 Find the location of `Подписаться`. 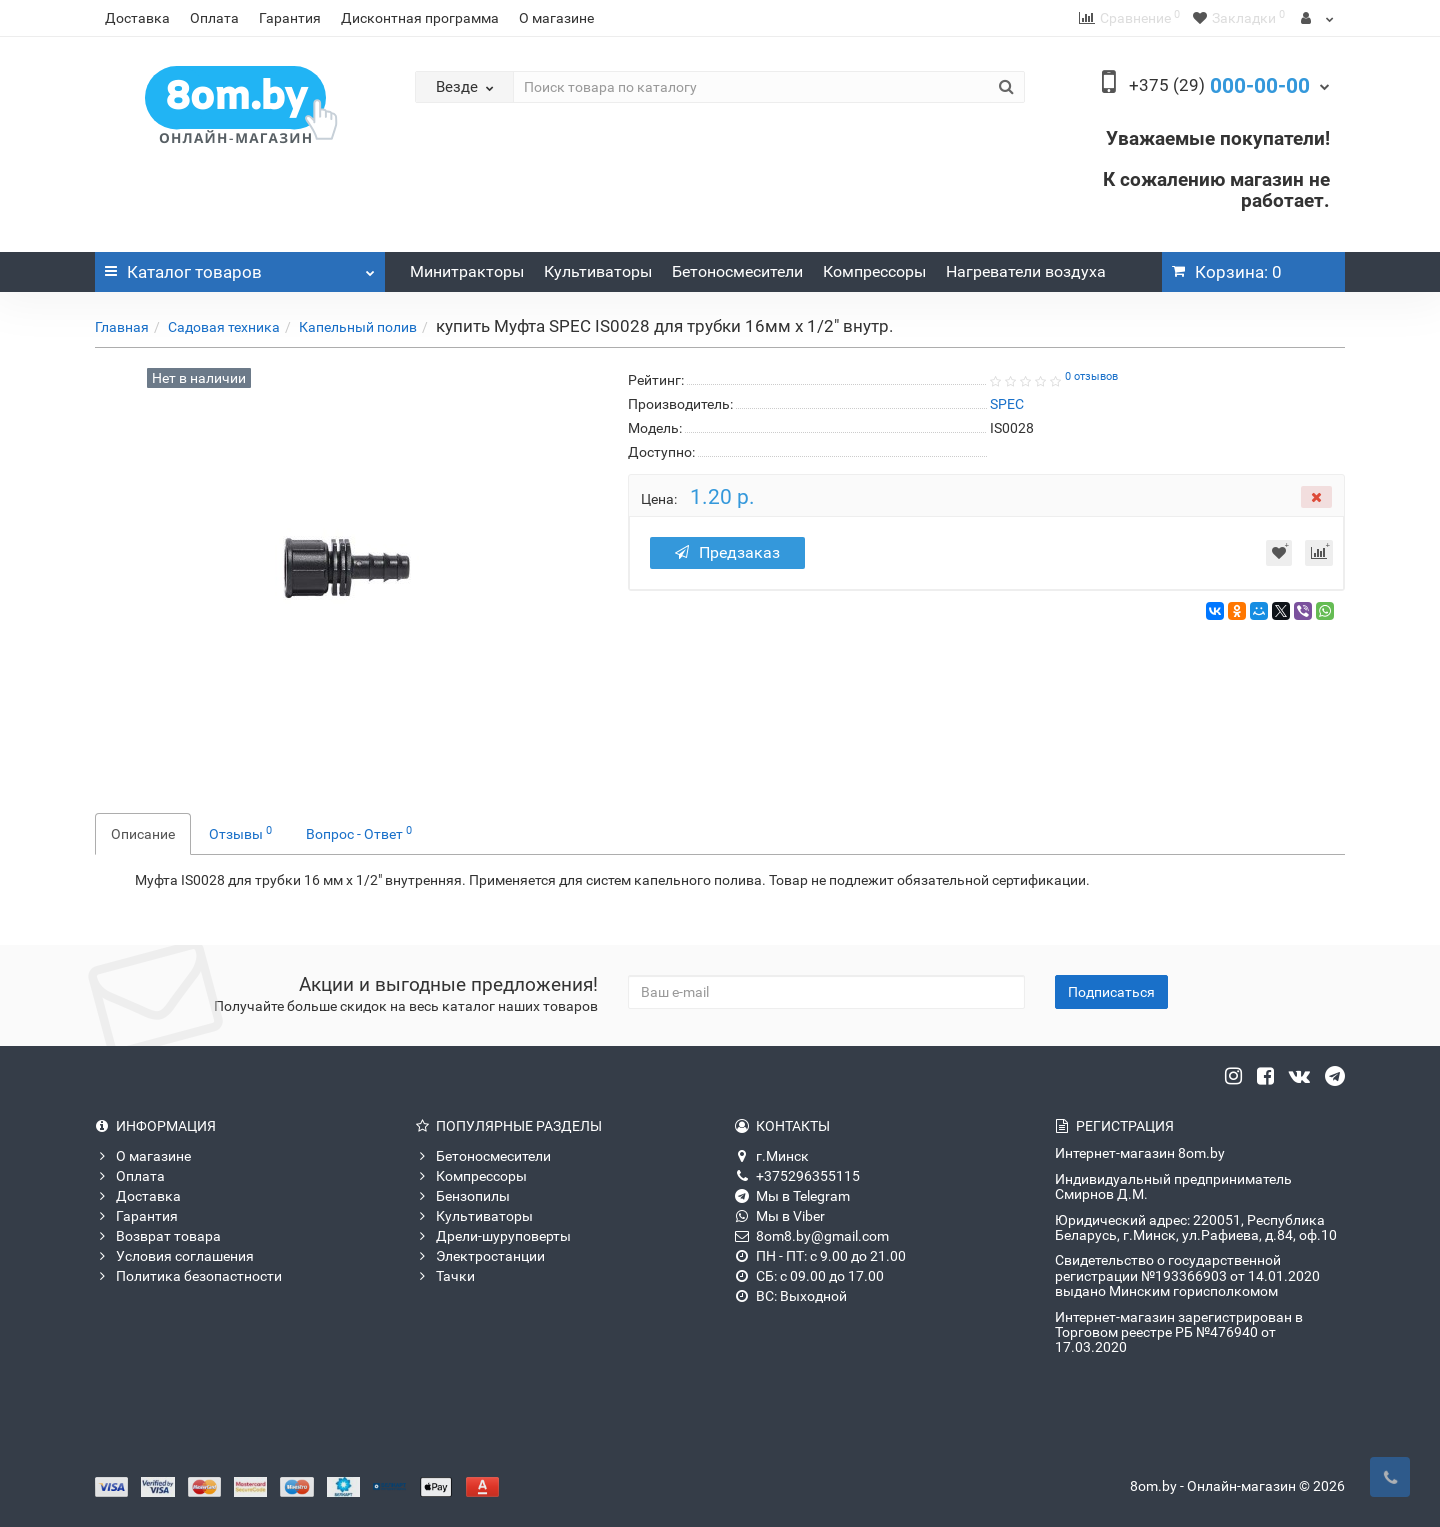

Подписаться is located at coordinates (1111, 992).